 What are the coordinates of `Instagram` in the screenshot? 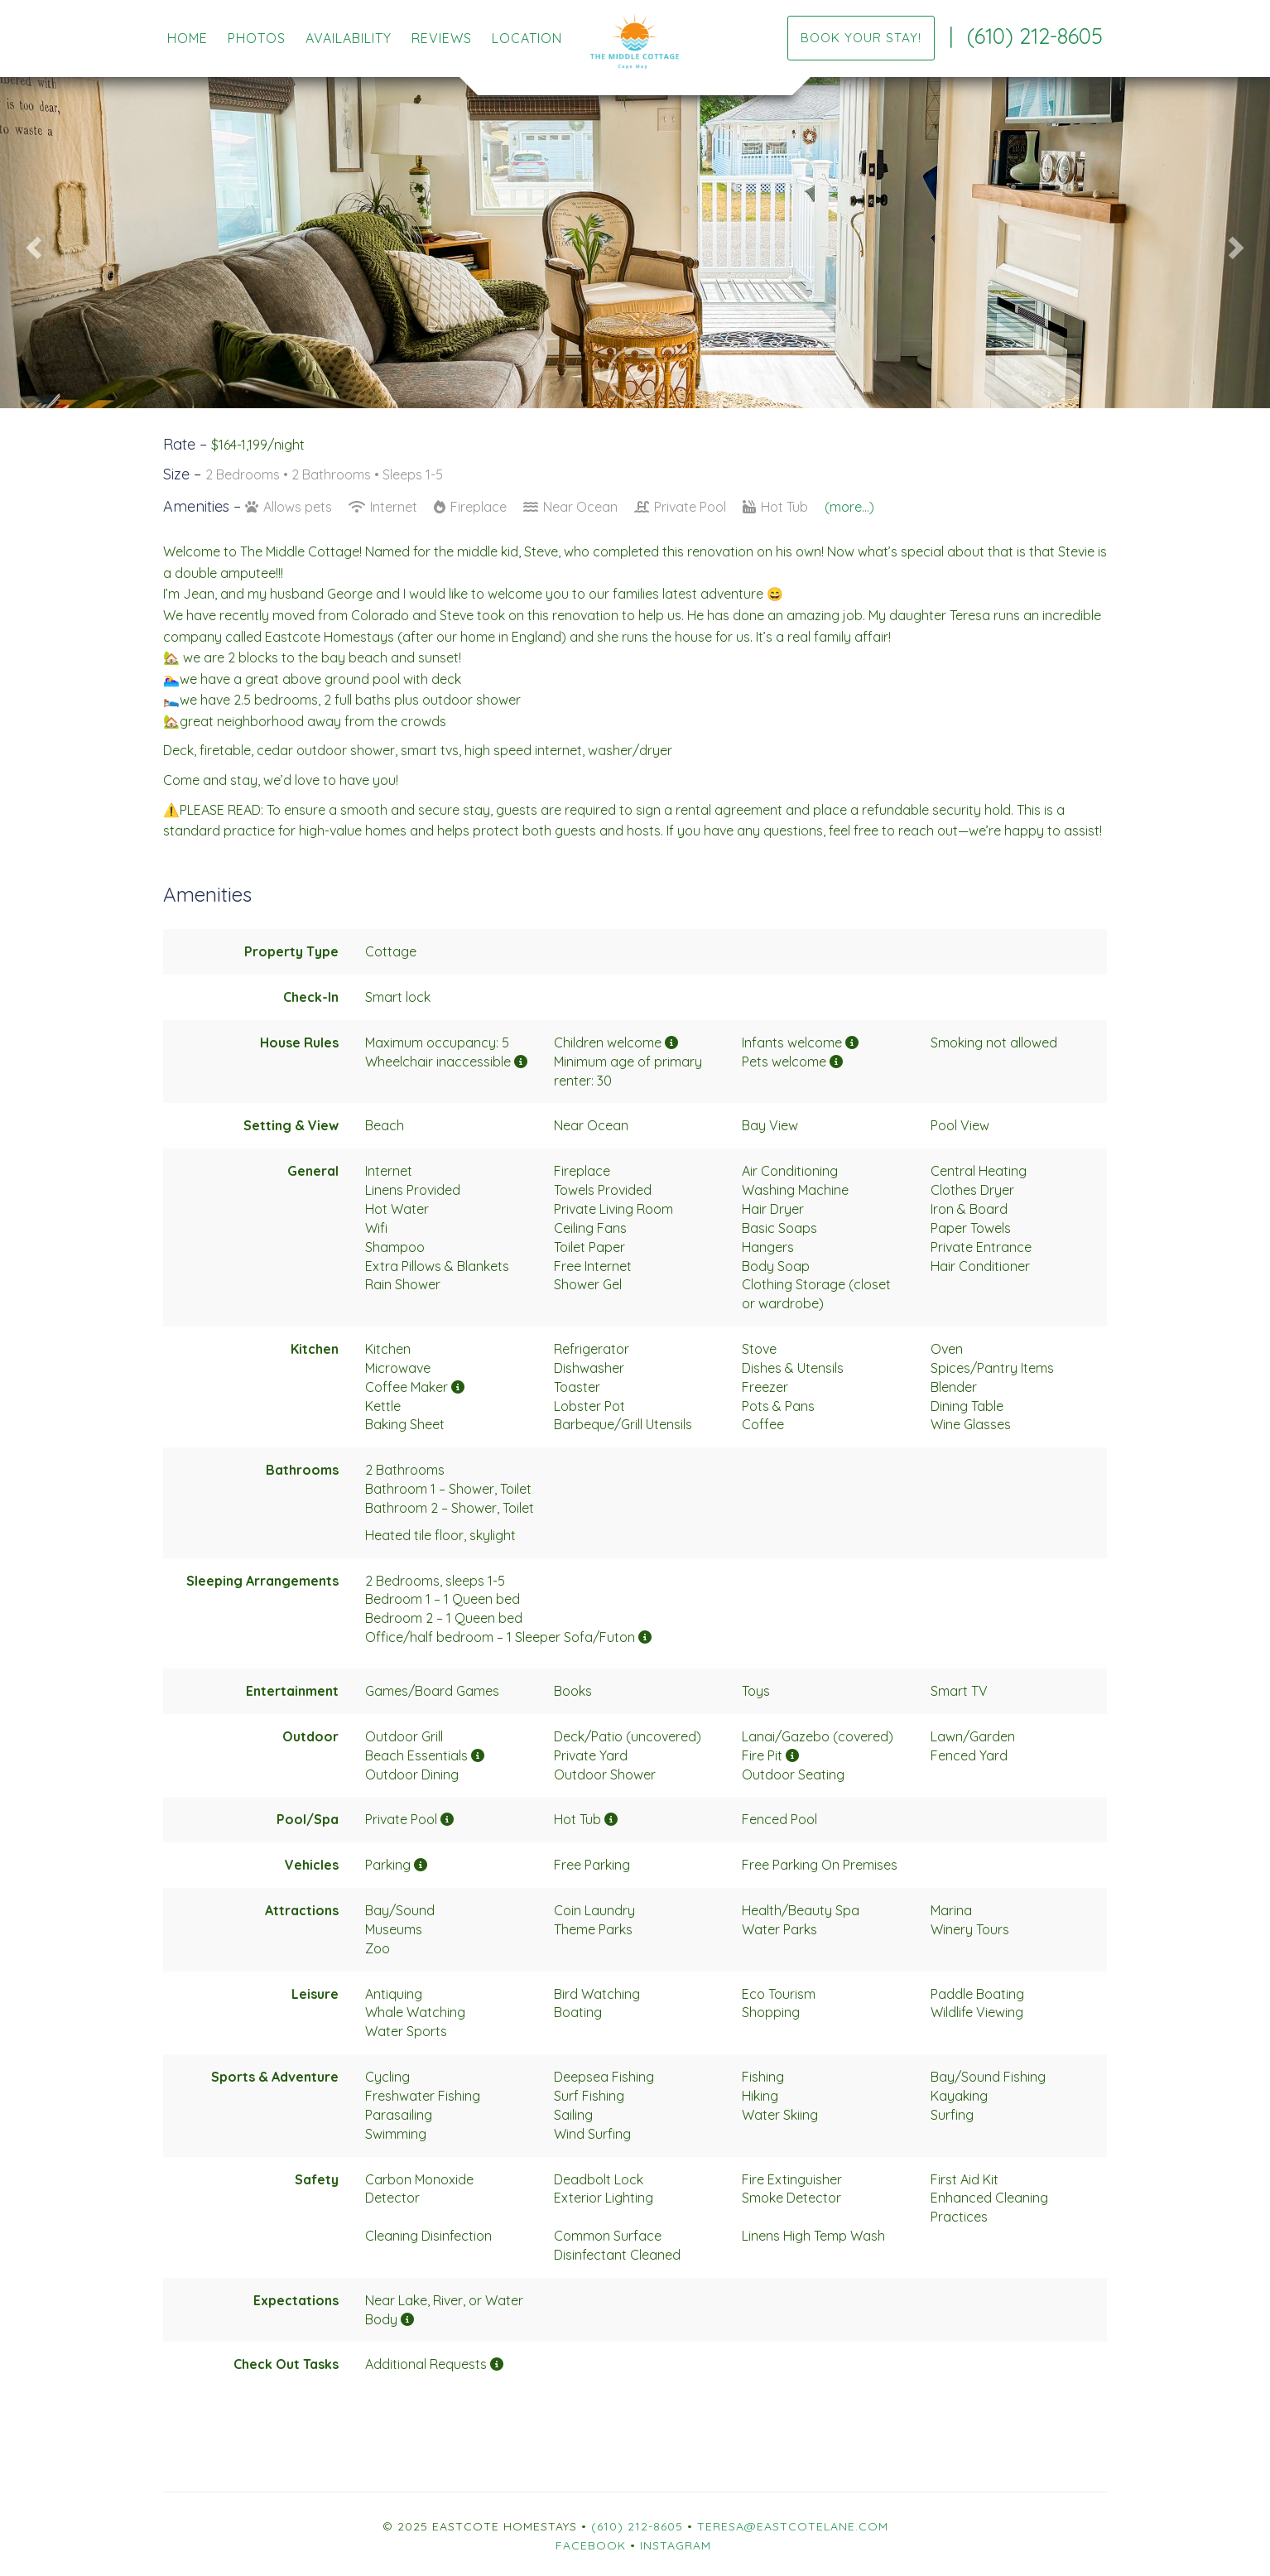 It's located at (675, 2545).